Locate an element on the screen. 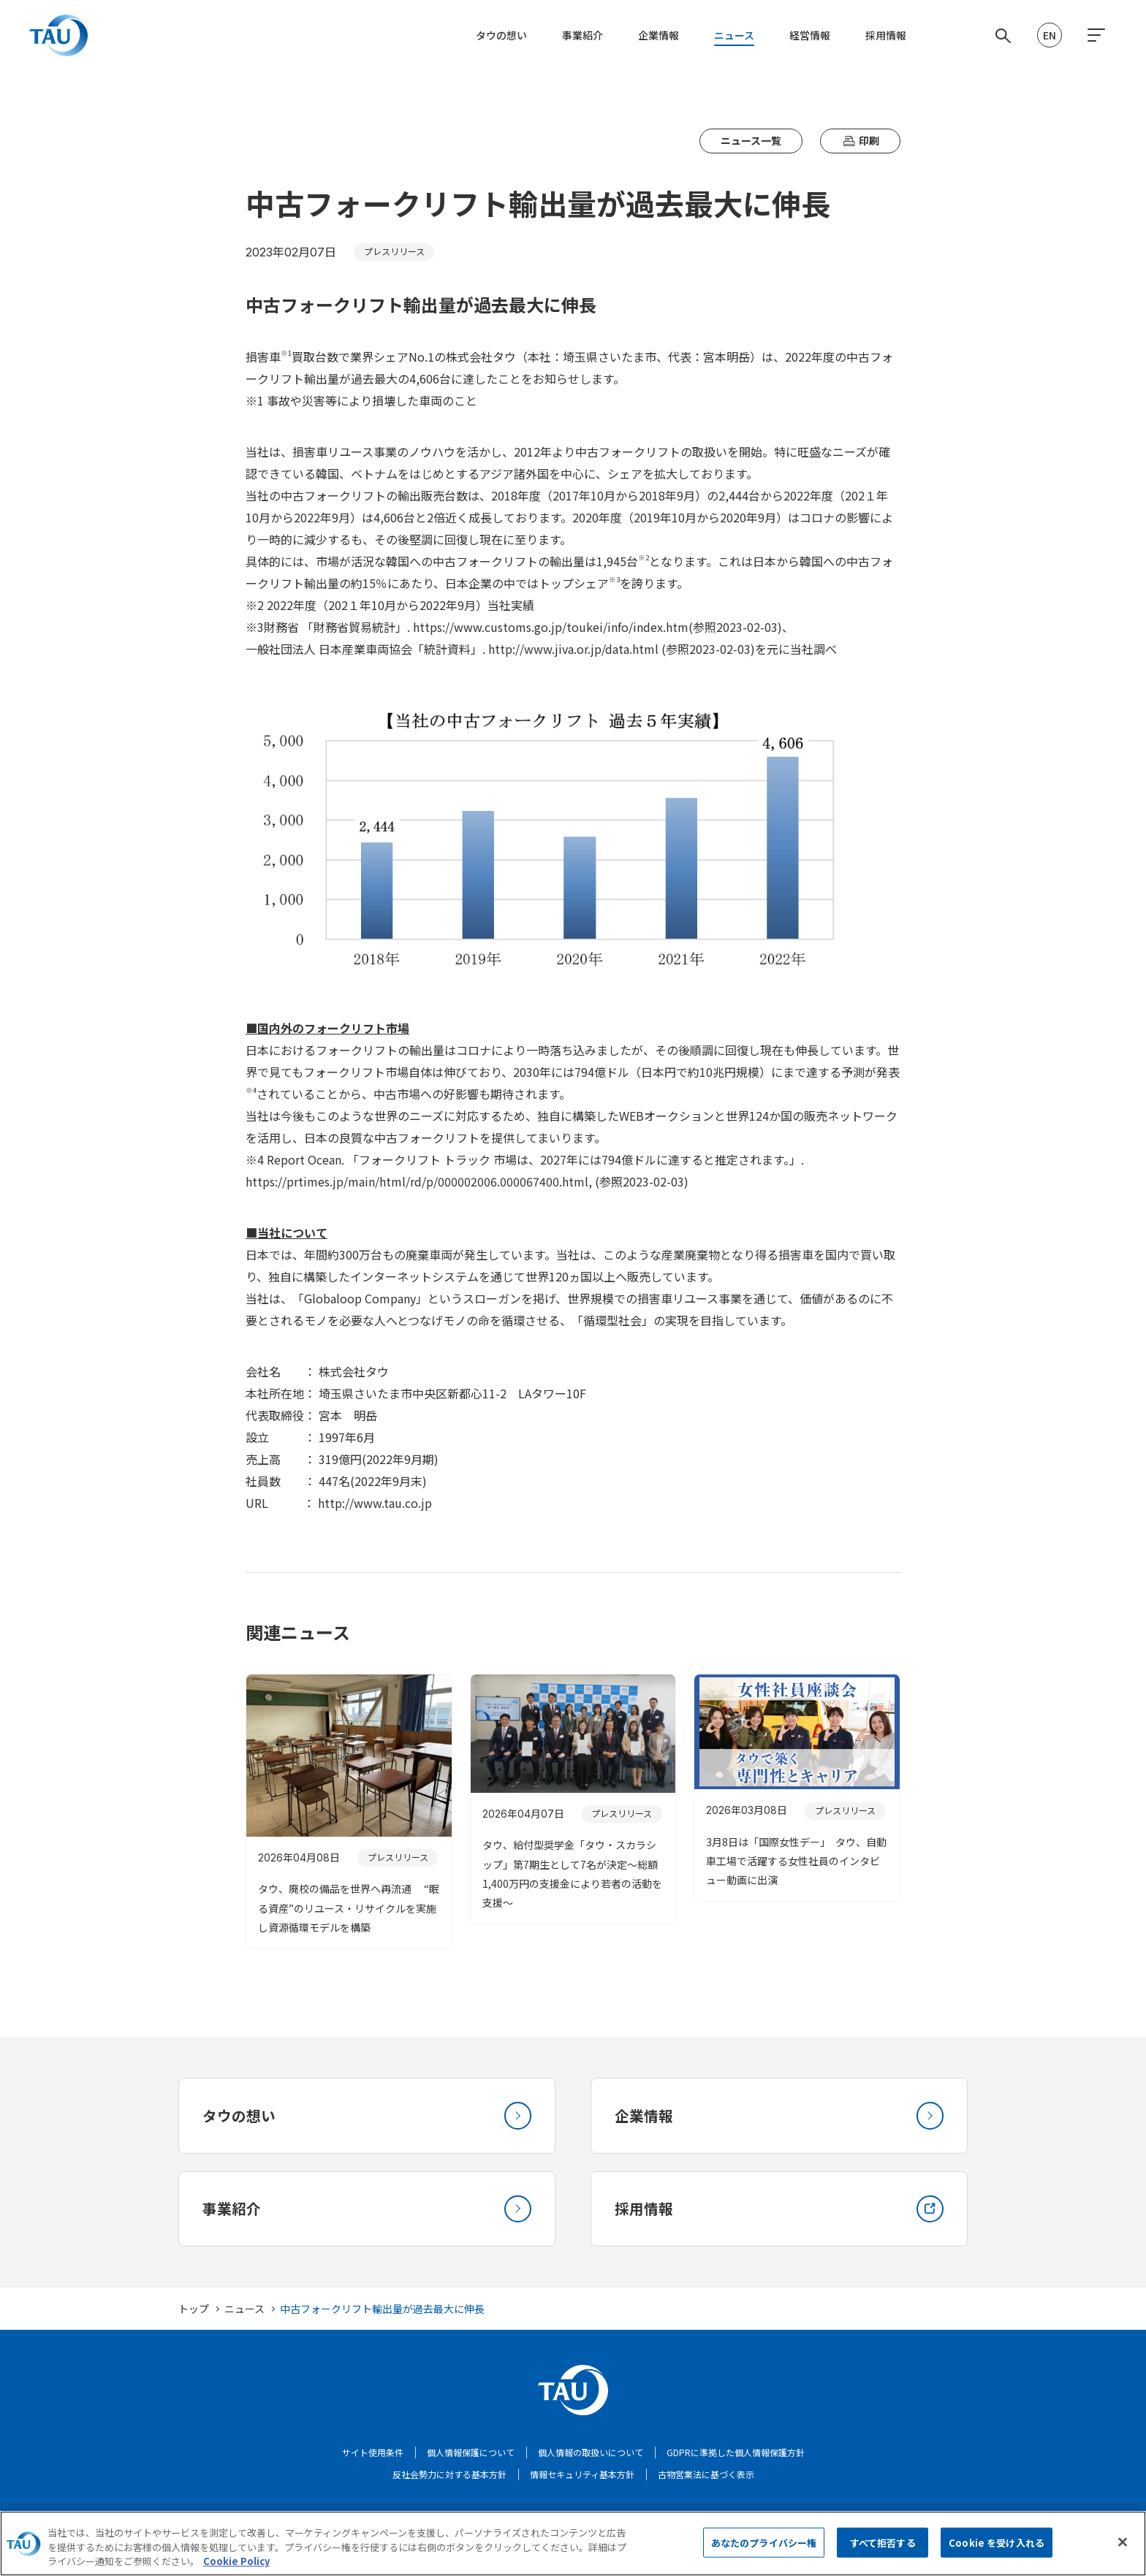 The width and height of the screenshot is (1146, 2576). 古物営業法に基づく表示 is located at coordinates (706, 2478).